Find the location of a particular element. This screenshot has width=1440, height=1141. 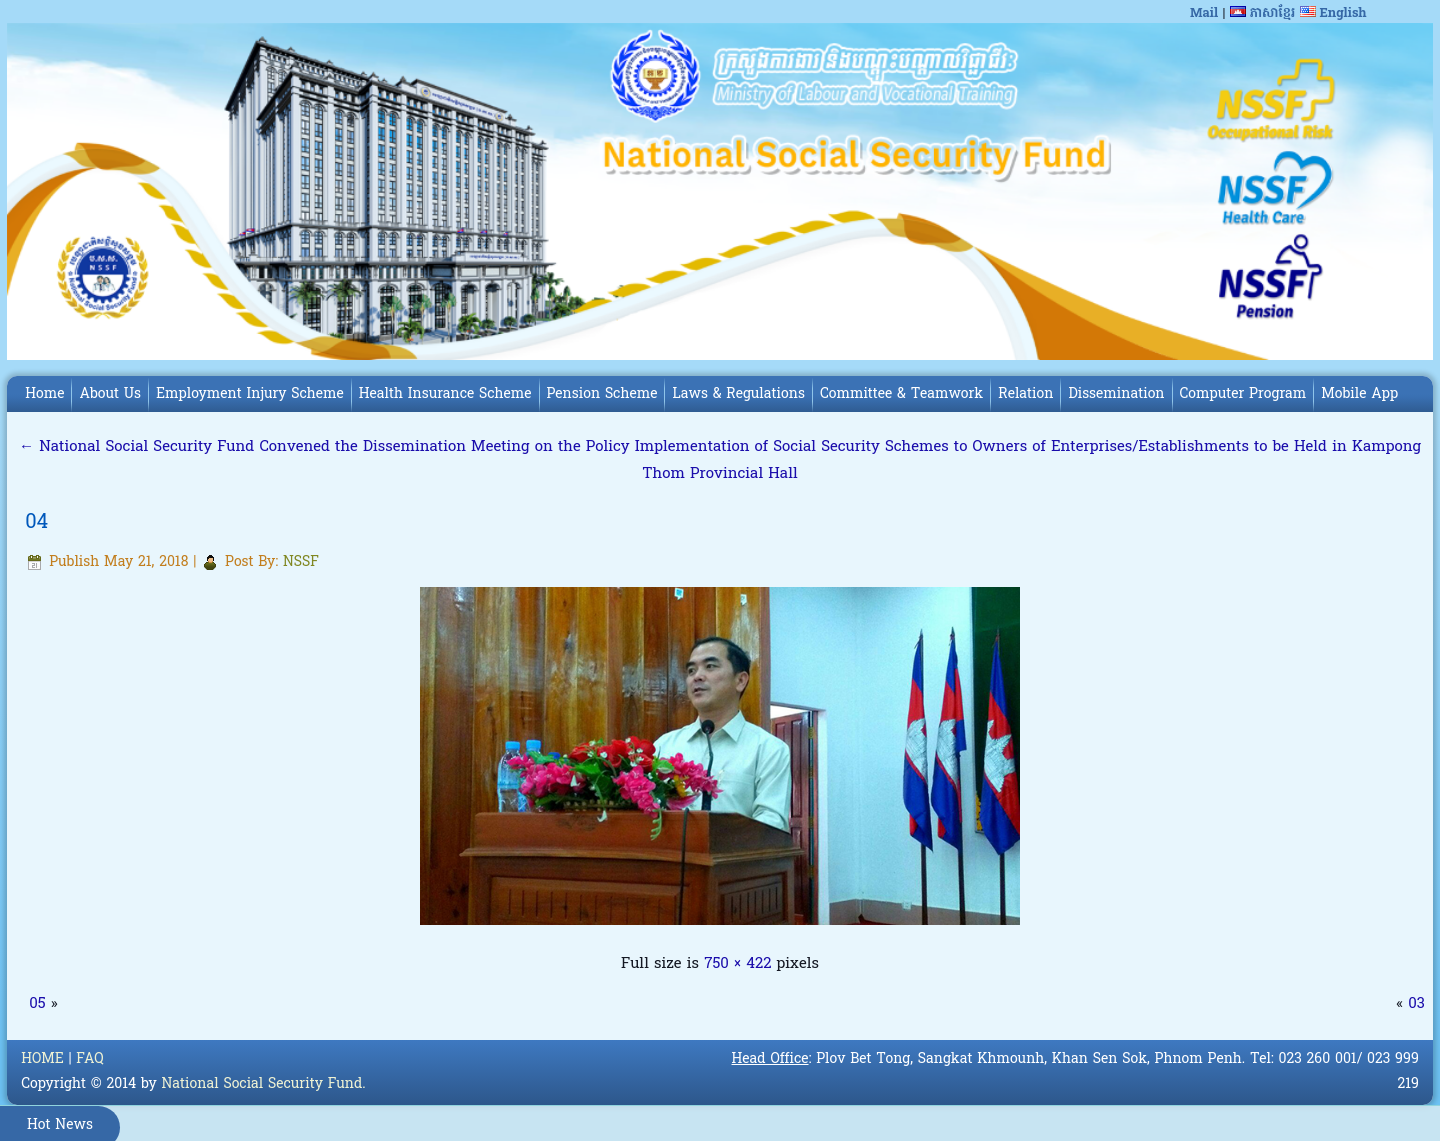

Mail is located at coordinates (1204, 13).